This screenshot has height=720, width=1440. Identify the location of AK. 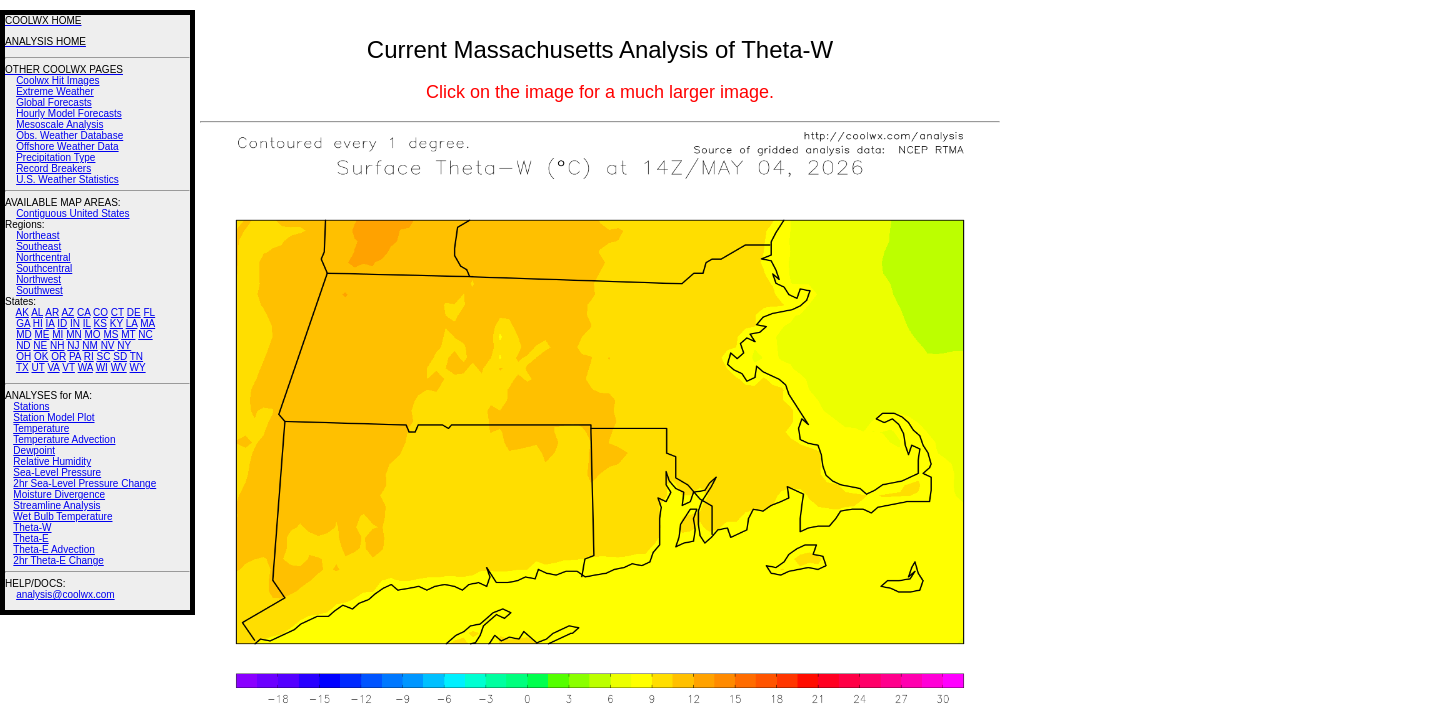
(22, 312).